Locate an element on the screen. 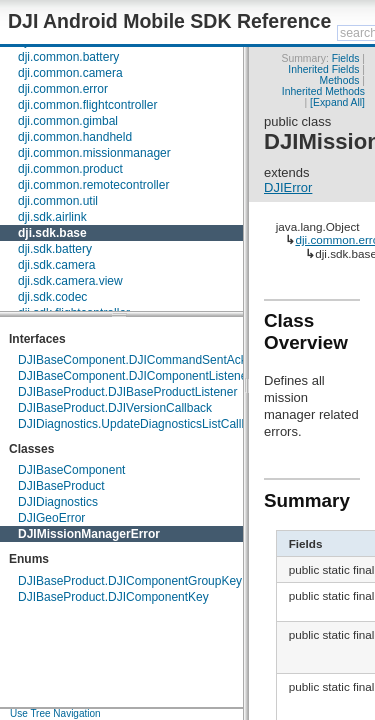 The width and height of the screenshot is (375, 720). DJIError is located at coordinates (288, 187).